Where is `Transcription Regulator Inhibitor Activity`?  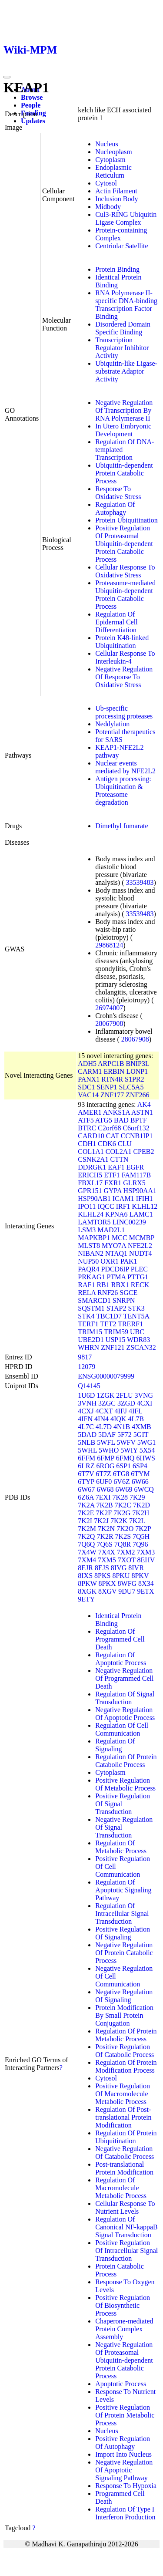 Transcription Regulator Inhibitor Activity is located at coordinates (122, 347).